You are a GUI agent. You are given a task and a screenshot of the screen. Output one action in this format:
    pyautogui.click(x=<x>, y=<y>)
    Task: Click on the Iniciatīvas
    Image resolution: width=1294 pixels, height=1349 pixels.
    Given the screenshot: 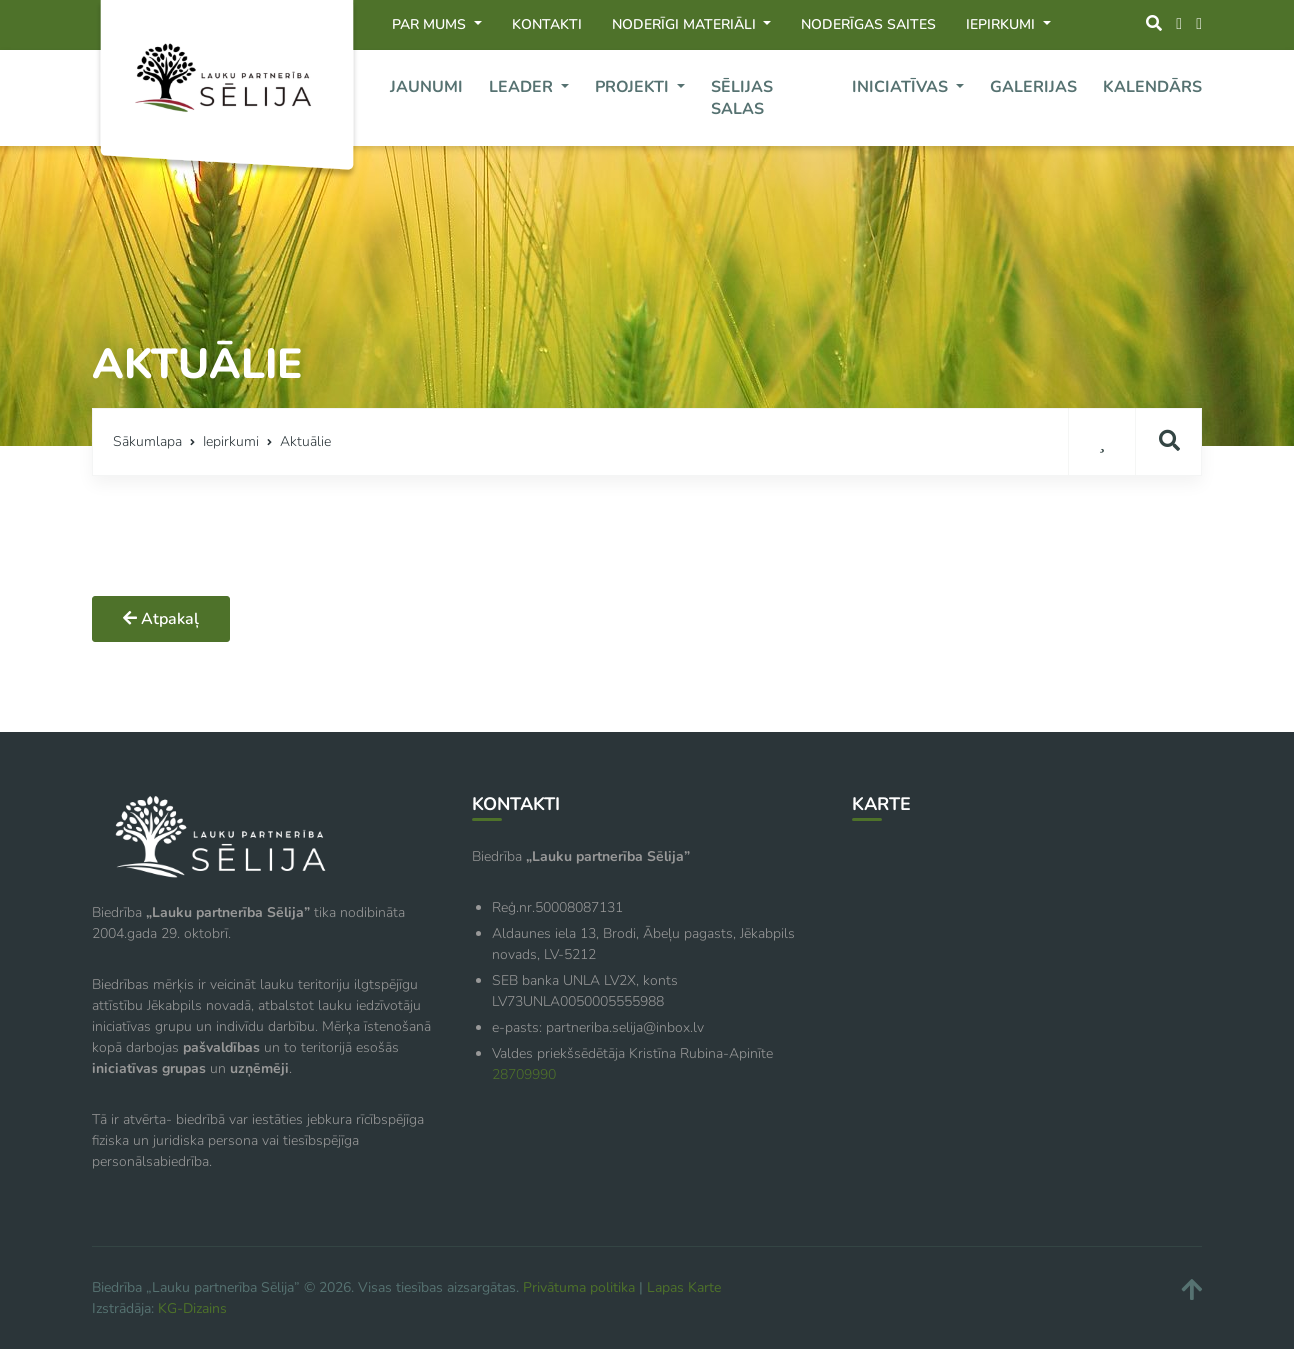 What is the action you would take?
    pyautogui.click(x=902, y=87)
    